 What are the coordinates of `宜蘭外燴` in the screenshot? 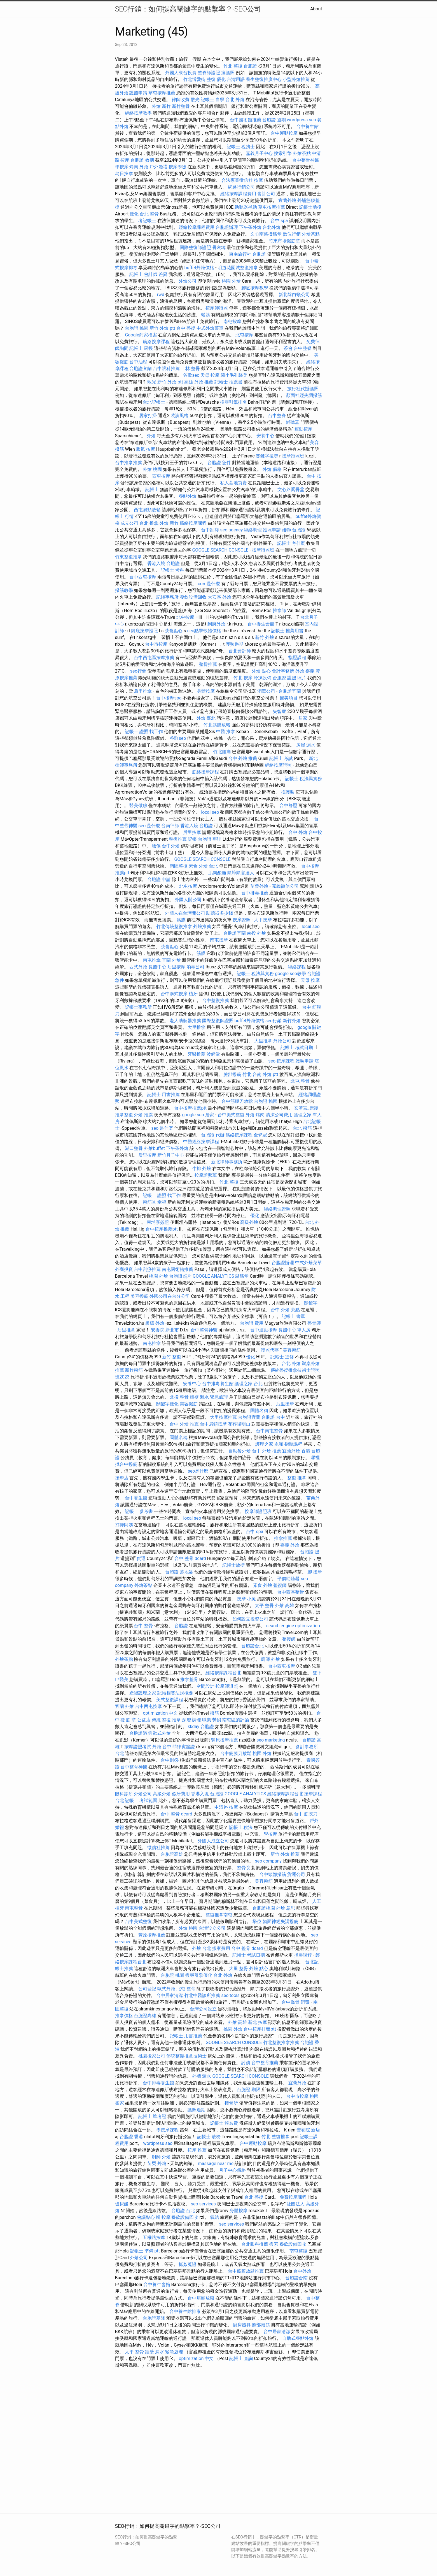 It's located at (287, 200).